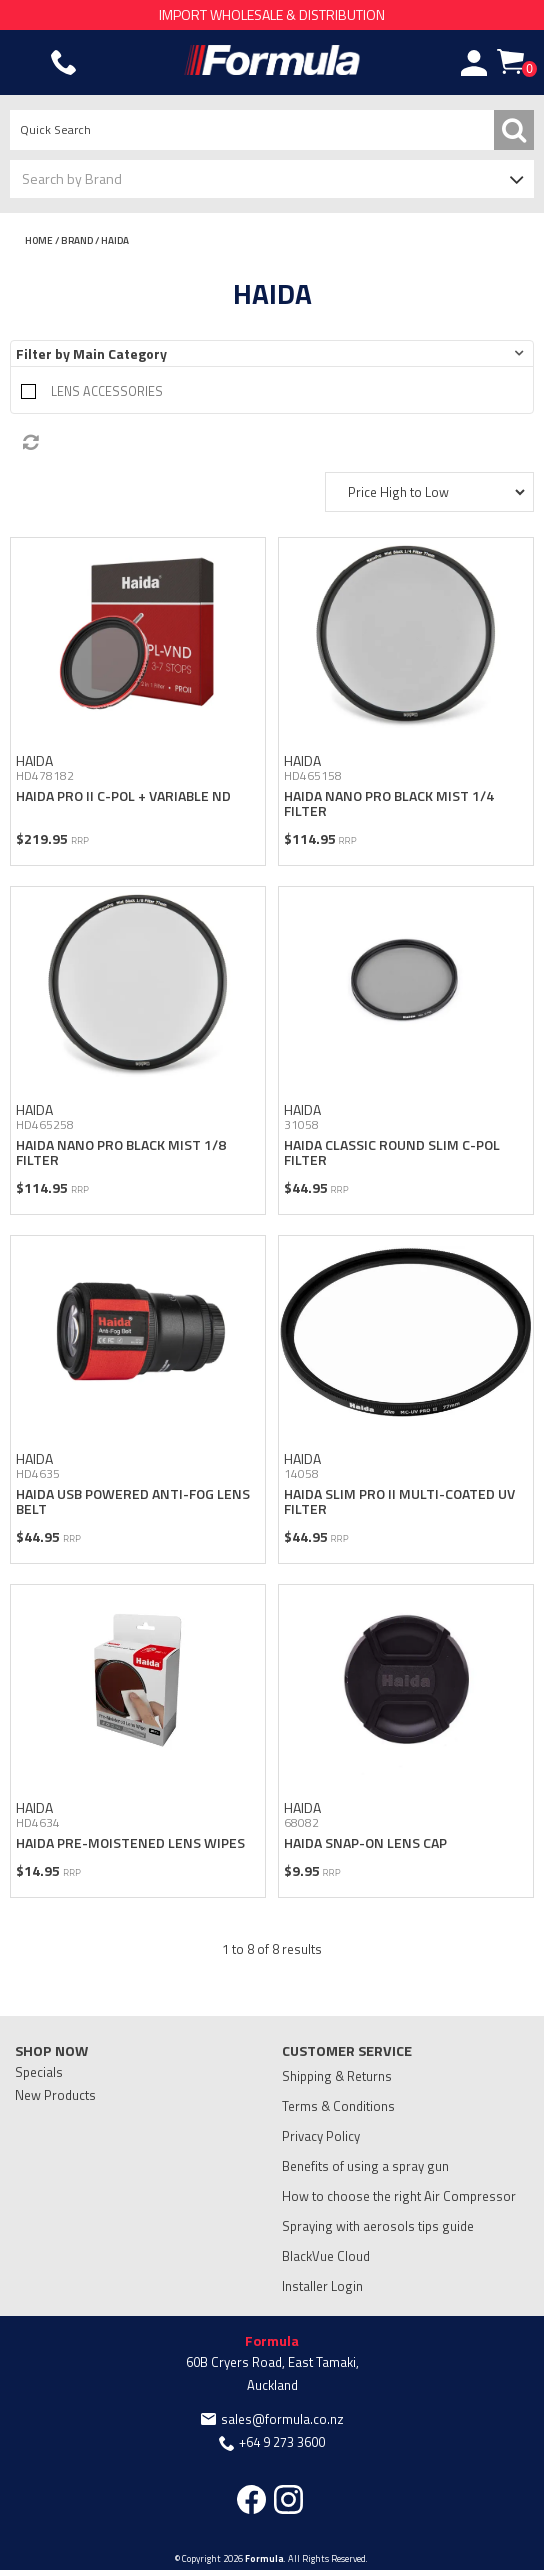 This screenshot has height=2570, width=544. I want to click on Home, so click(39, 240).